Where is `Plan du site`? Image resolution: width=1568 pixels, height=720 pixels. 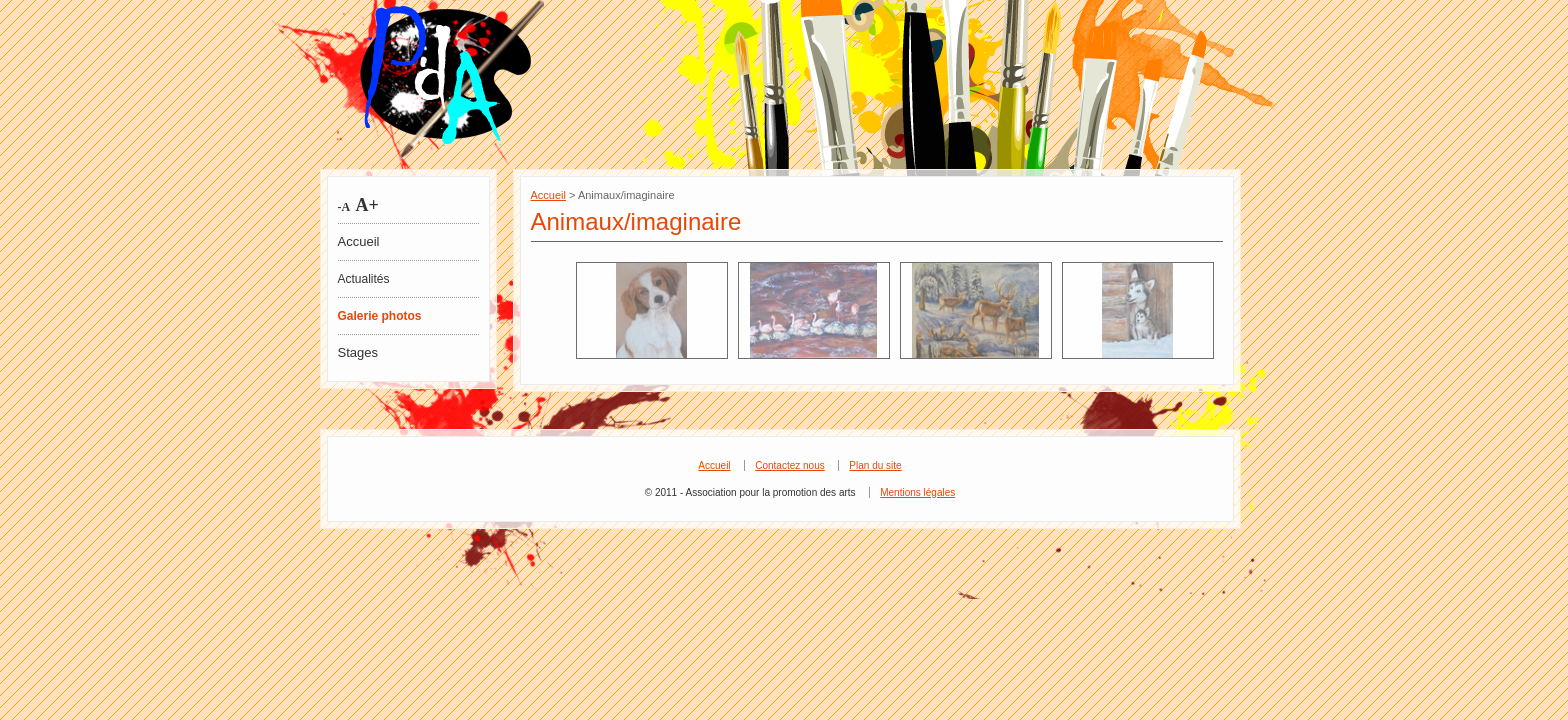
Plan du site is located at coordinates (875, 465).